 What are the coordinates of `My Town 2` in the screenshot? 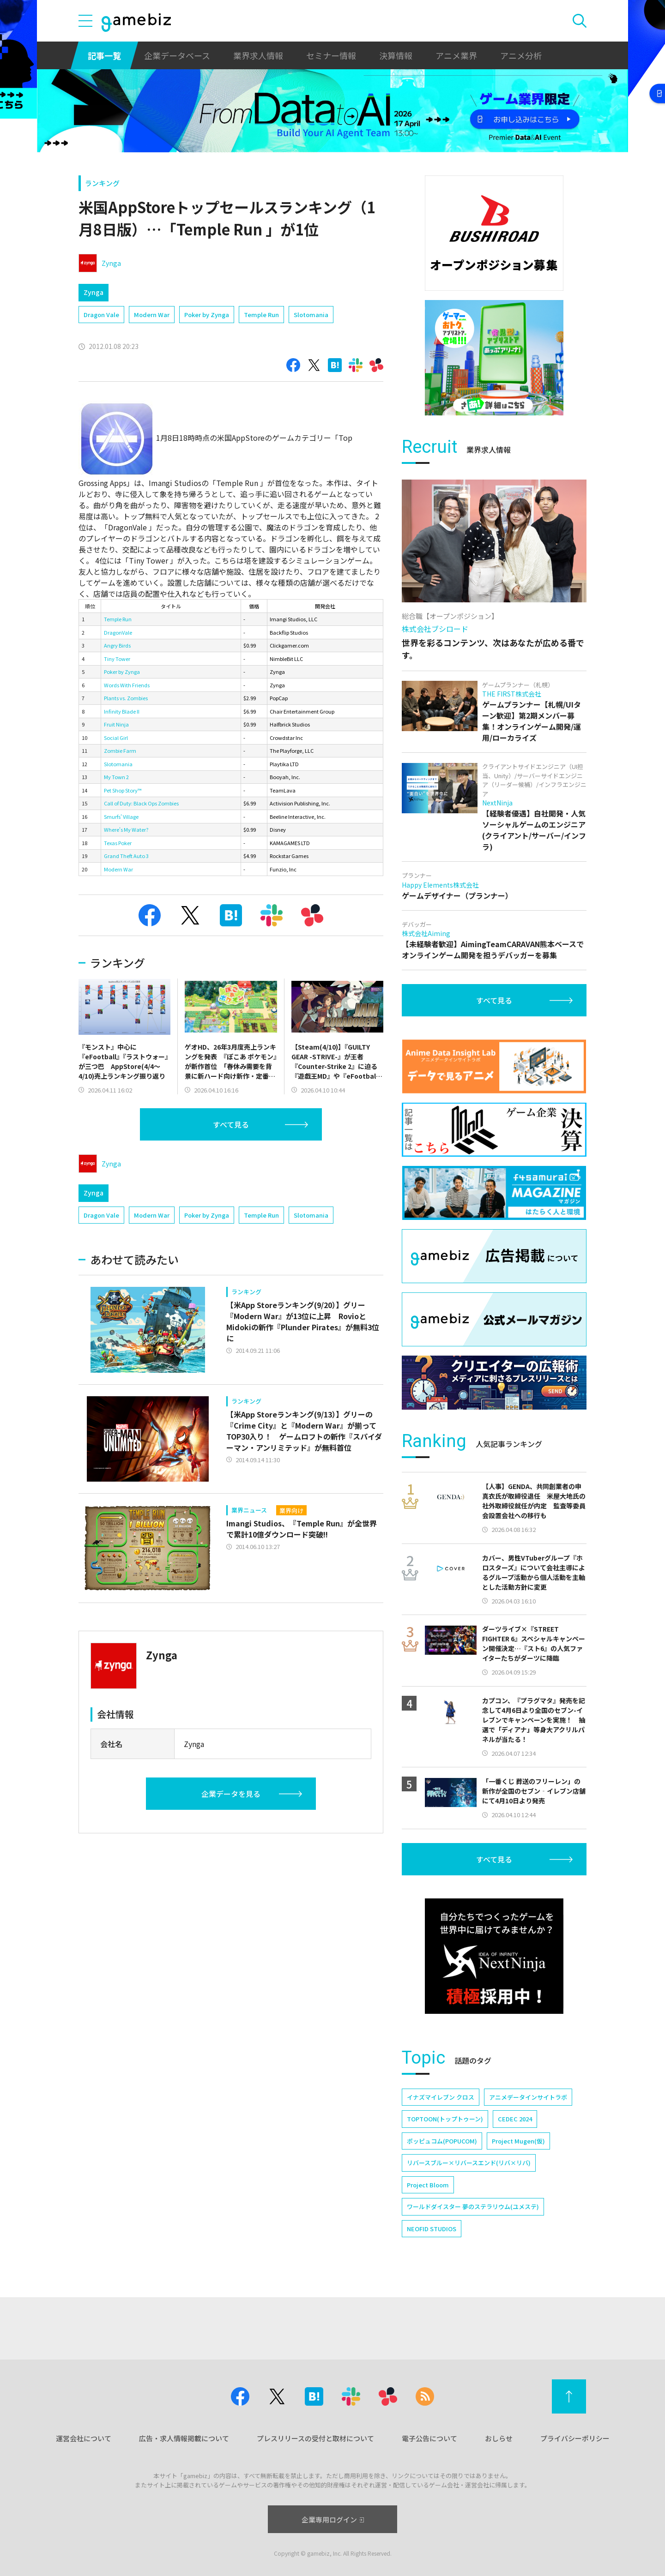 It's located at (116, 777).